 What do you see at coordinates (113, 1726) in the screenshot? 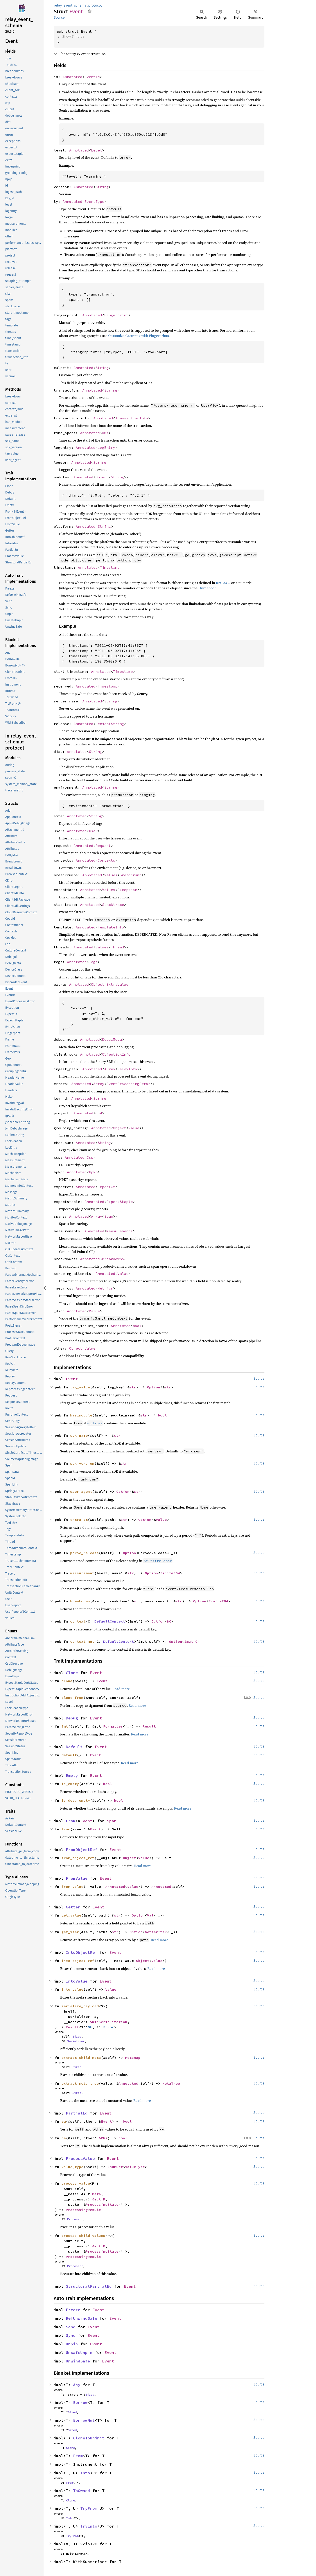
I see `Formatter` at bounding box center [113, 1726].